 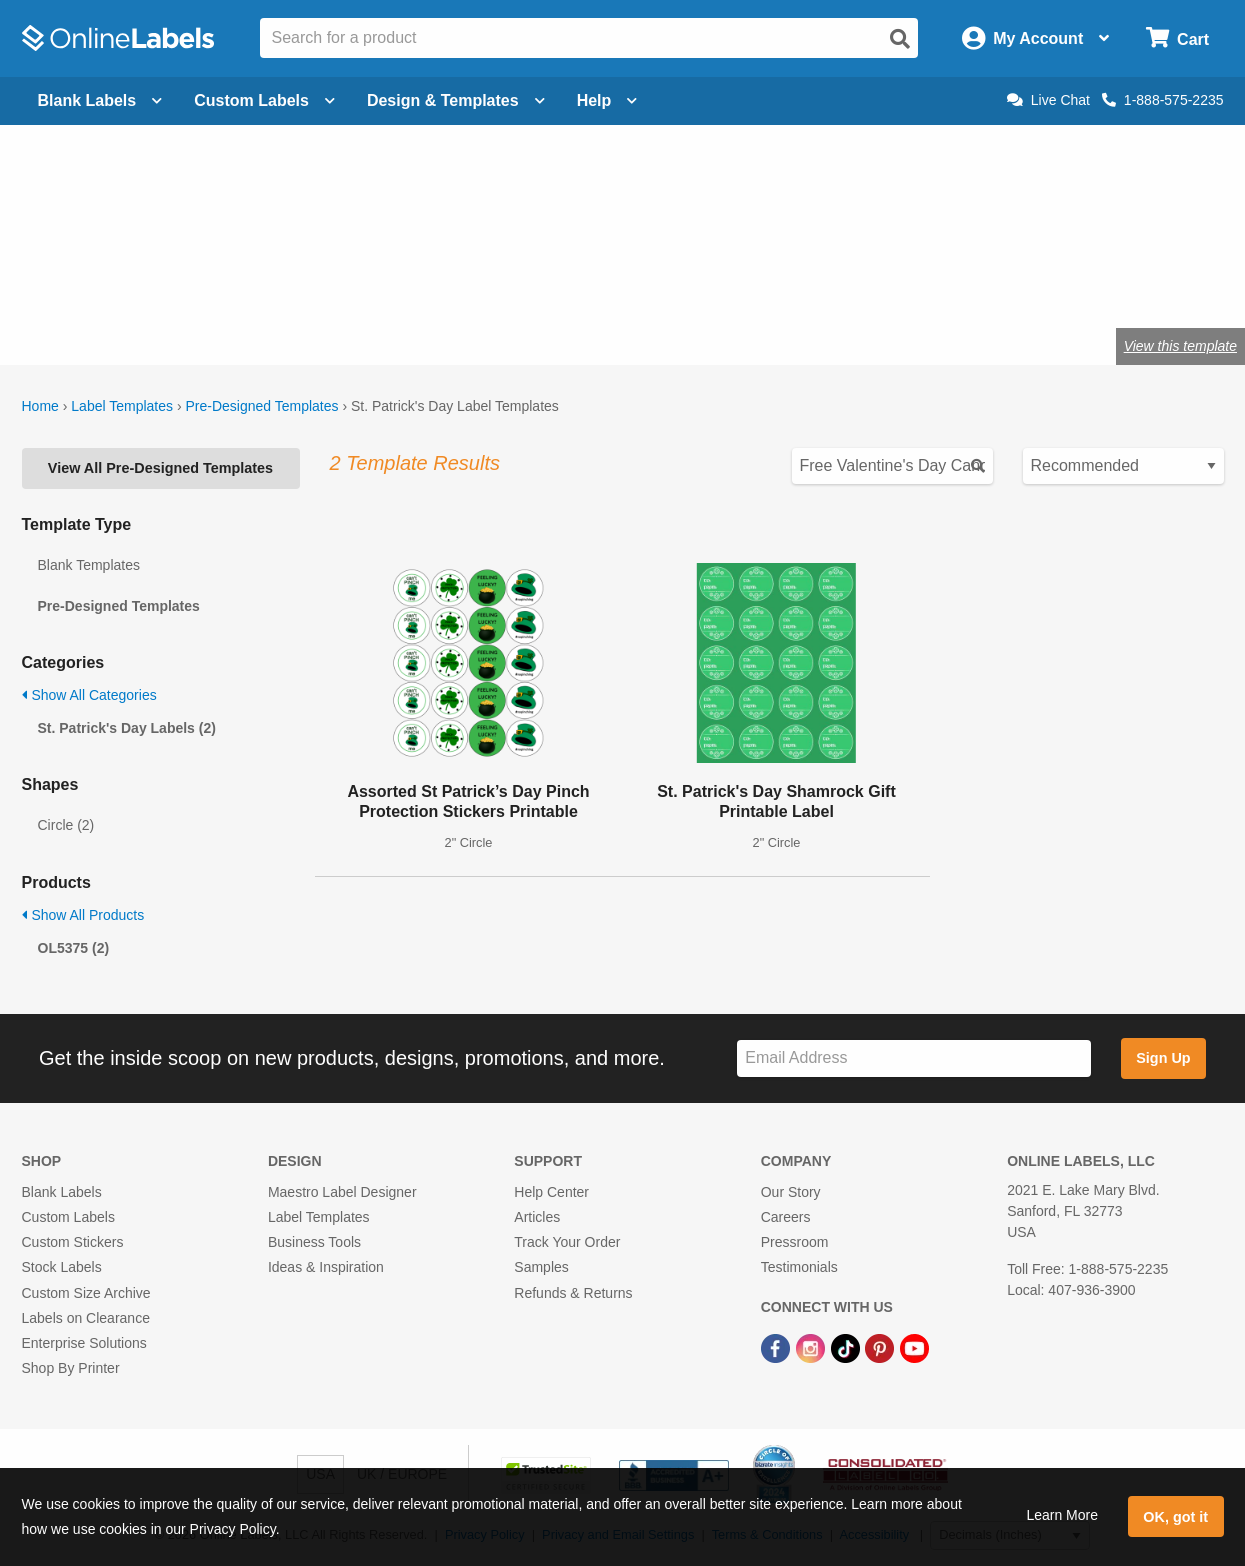 I want to click on [Instagram Link], so click(x=812, y=1347).